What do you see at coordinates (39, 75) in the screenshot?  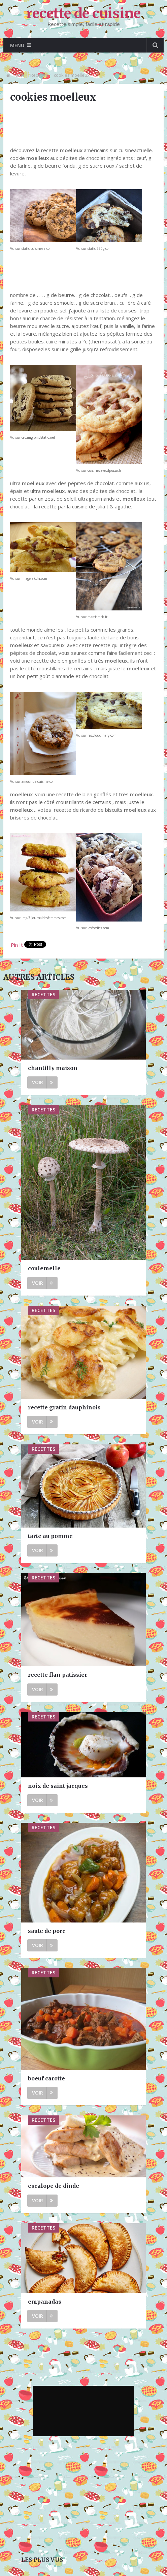 I see `Recettes` at bounding box center [39, 75].